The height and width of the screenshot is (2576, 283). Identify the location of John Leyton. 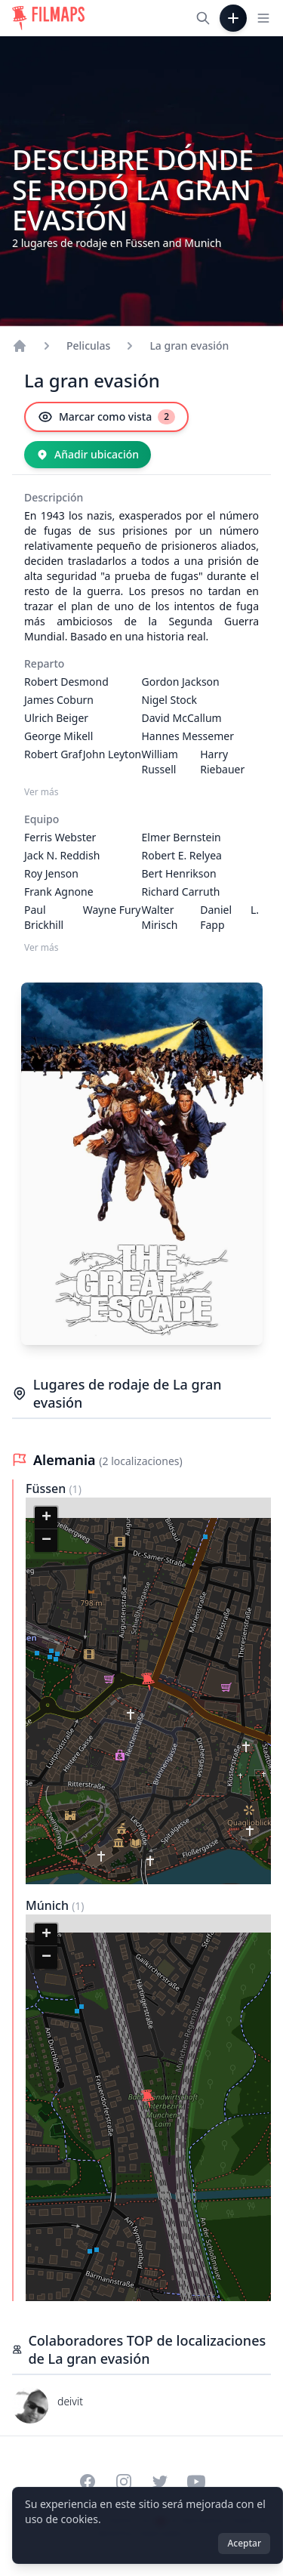
(112, 754).